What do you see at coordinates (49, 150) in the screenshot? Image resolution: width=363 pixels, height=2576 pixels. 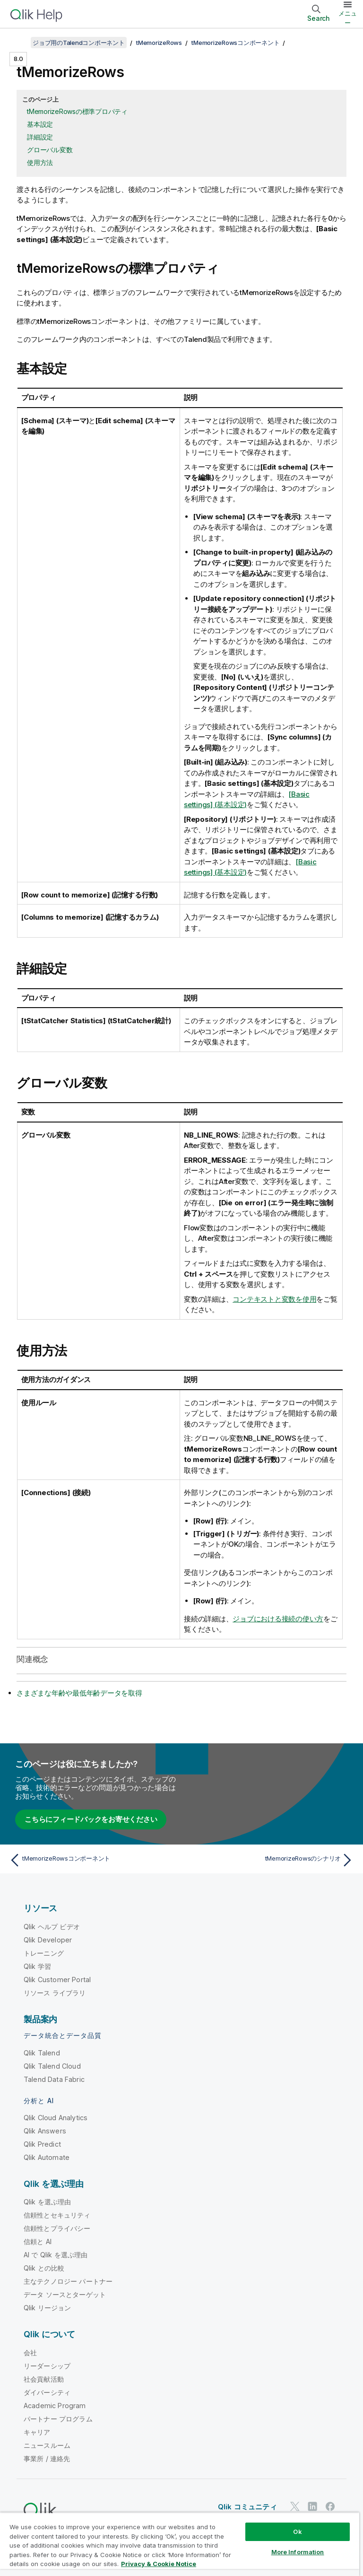 I see `グローバル変数` at bounding box center [49, 150].